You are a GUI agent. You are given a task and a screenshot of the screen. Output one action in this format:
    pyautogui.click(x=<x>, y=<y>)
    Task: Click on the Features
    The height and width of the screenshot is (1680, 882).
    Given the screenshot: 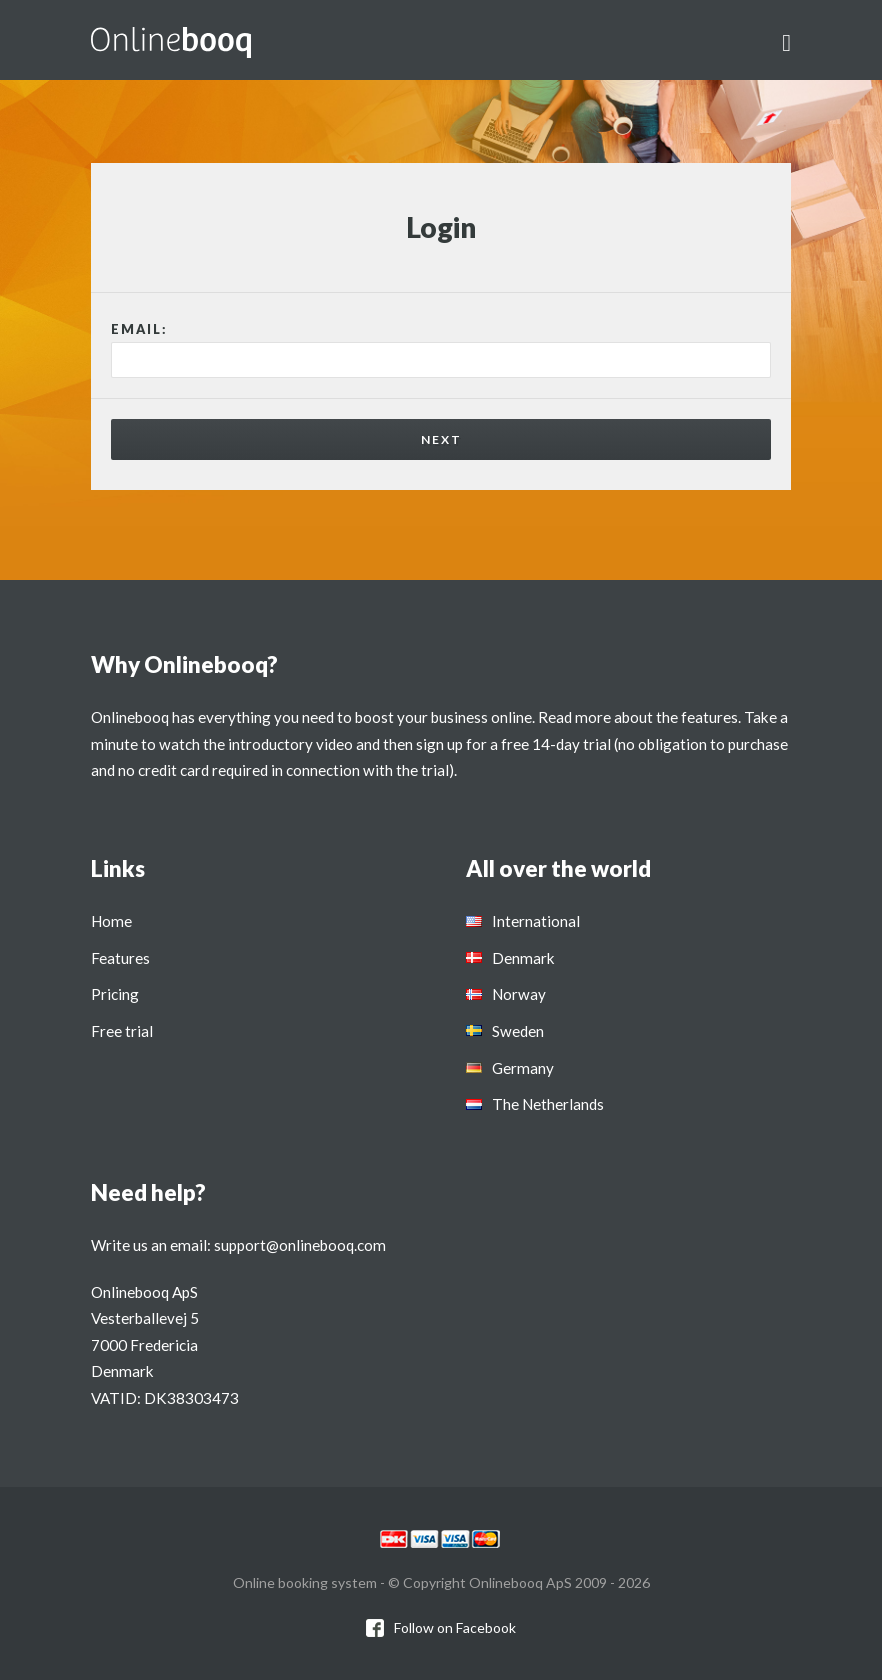 What is the action you would take?
    pyautogui.click(x=120, y=958)
    